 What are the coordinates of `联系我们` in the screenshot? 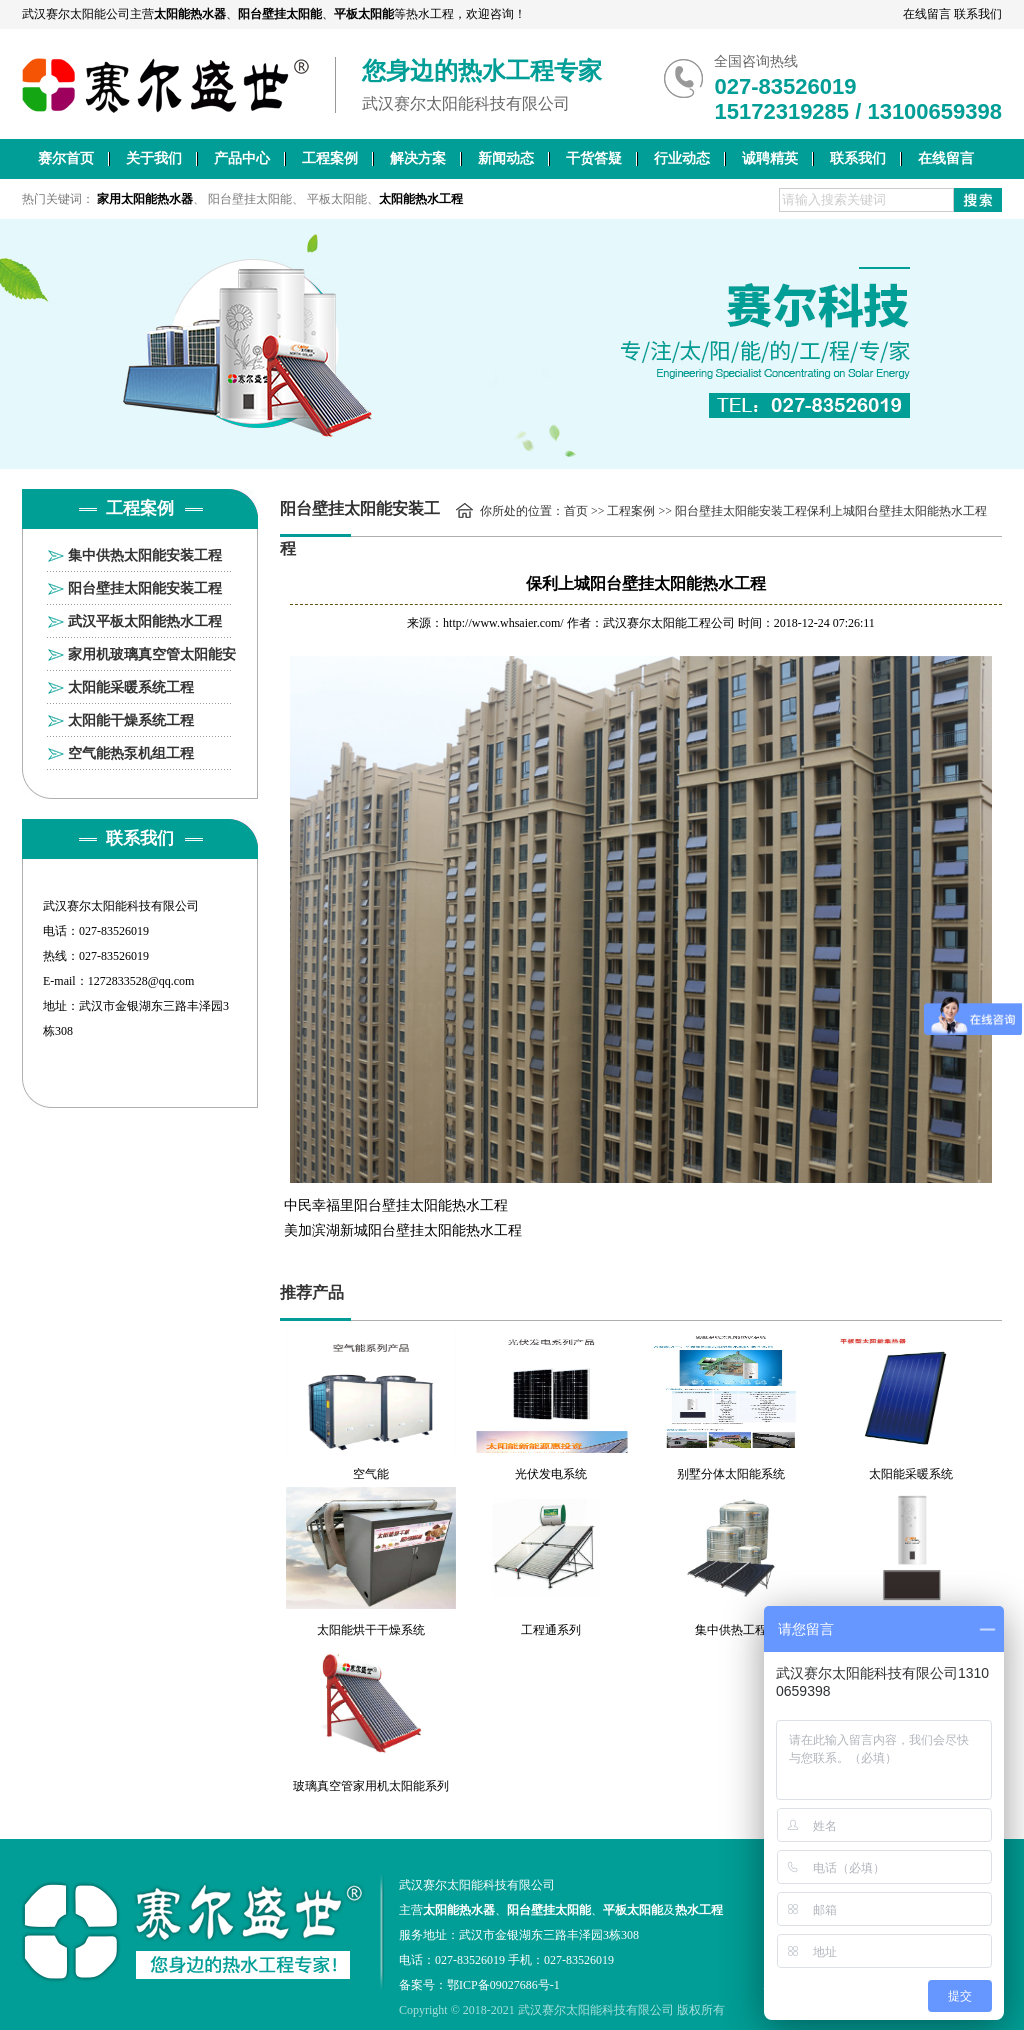 It's located at (978, 14).